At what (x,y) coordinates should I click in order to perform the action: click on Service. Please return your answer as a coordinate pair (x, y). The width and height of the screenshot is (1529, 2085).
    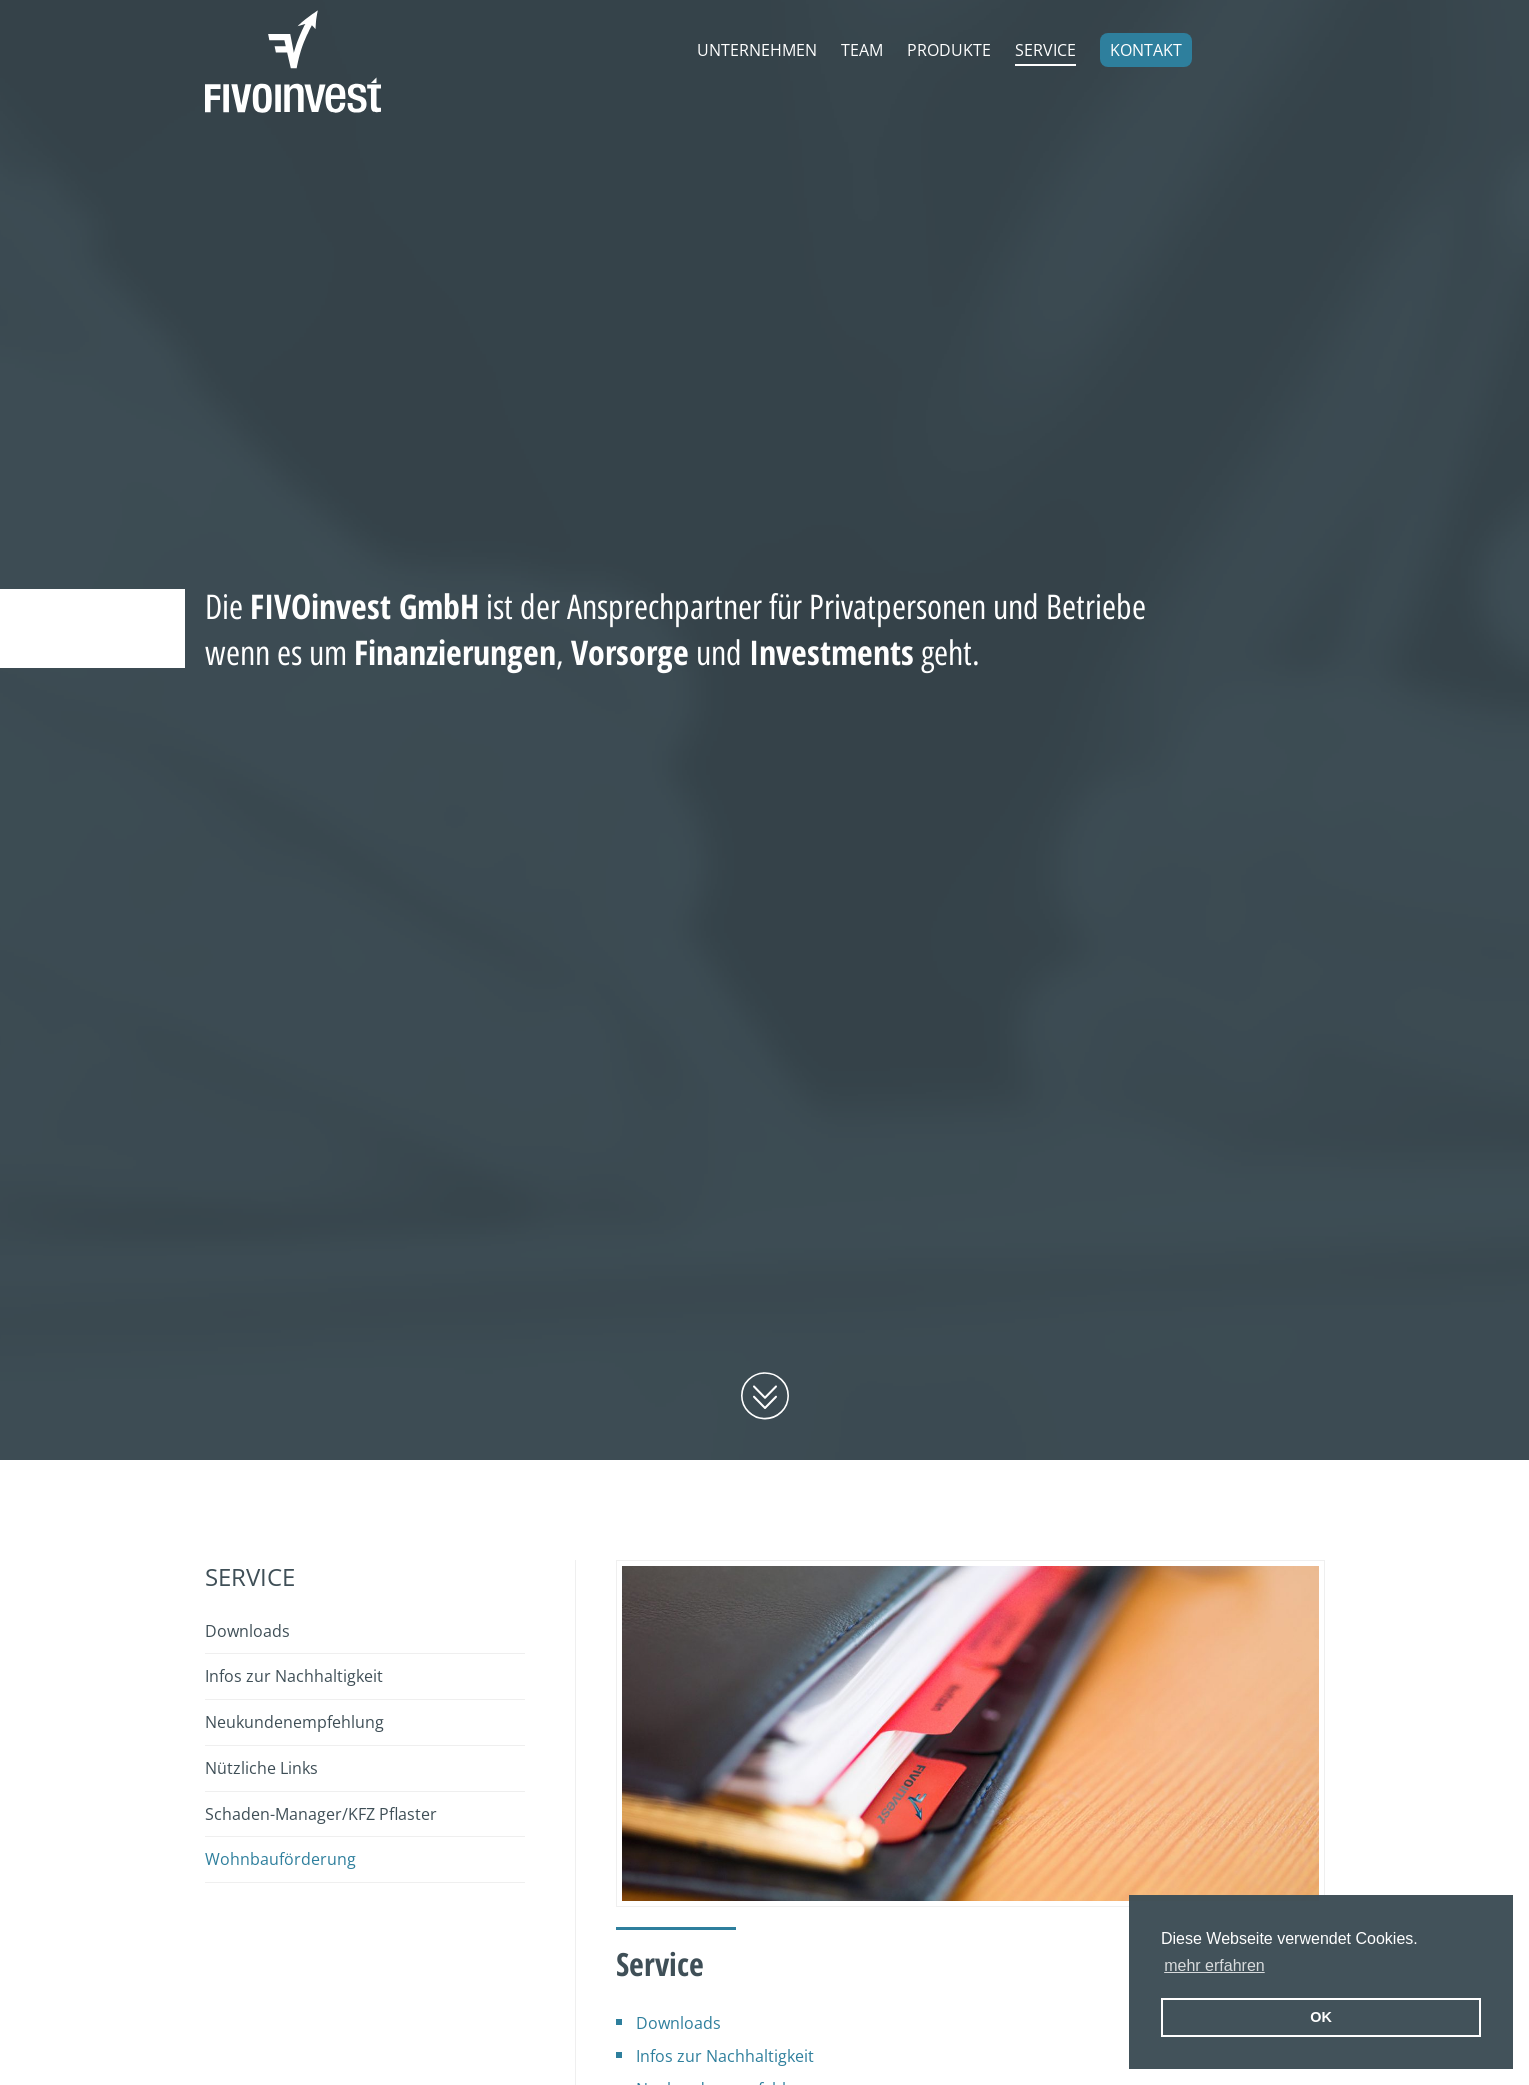
    Looking at the image, I should click on (1045, 50).